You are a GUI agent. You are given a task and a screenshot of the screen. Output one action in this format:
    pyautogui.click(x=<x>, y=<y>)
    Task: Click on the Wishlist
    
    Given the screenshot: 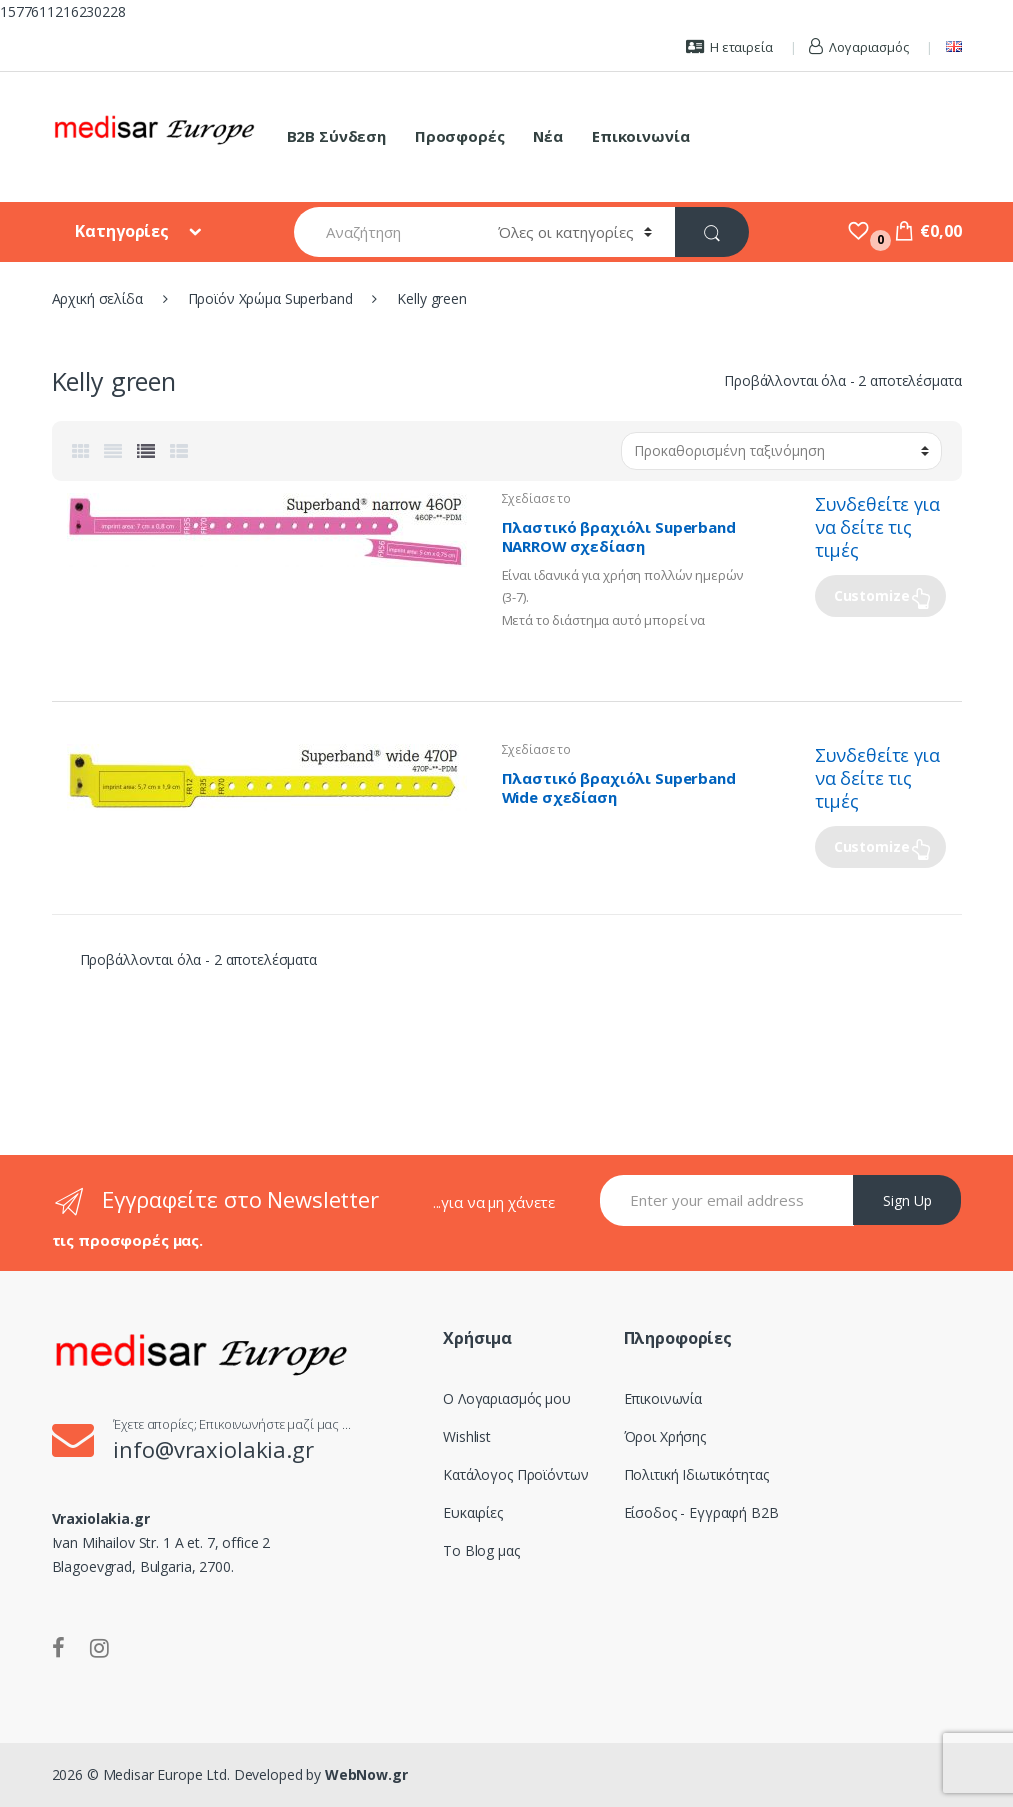 What is the action you would take?
    pyautogui.click(x=467, y=1436)
    